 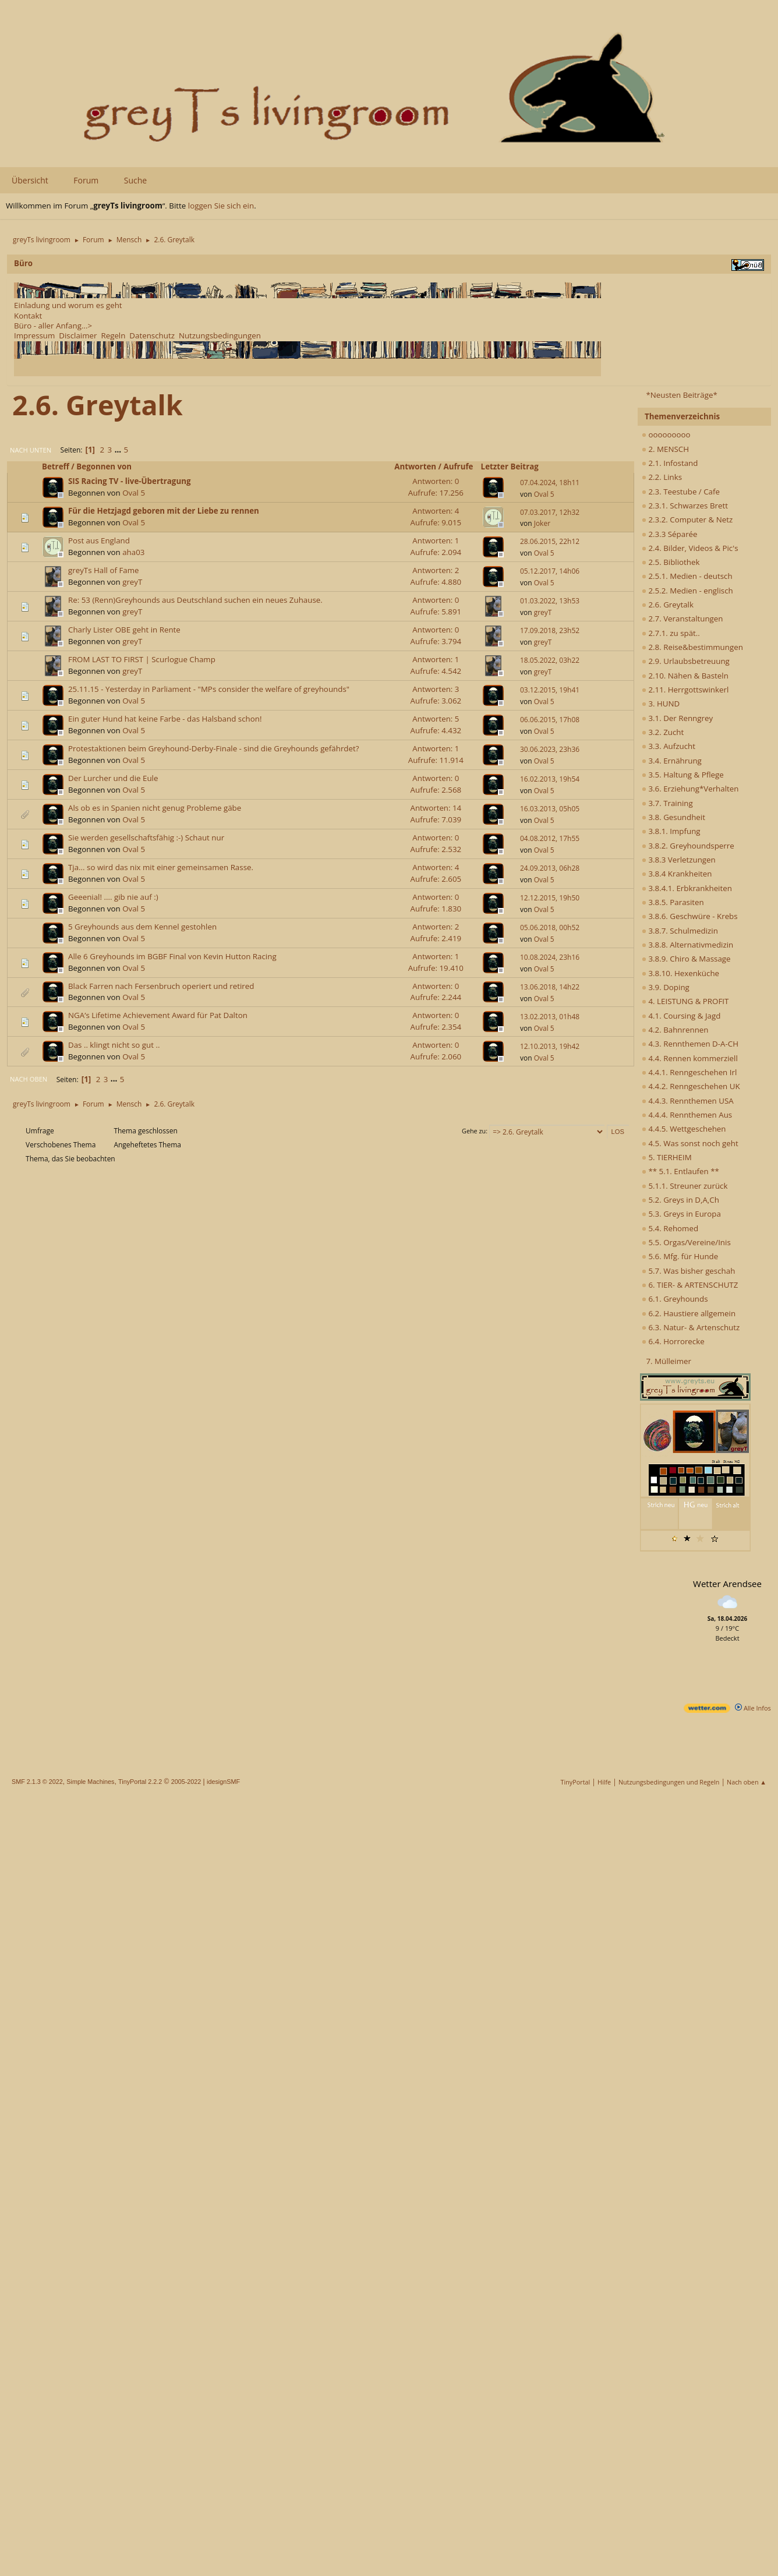 I want to click on Nach unten, so click(x=30, y=450).